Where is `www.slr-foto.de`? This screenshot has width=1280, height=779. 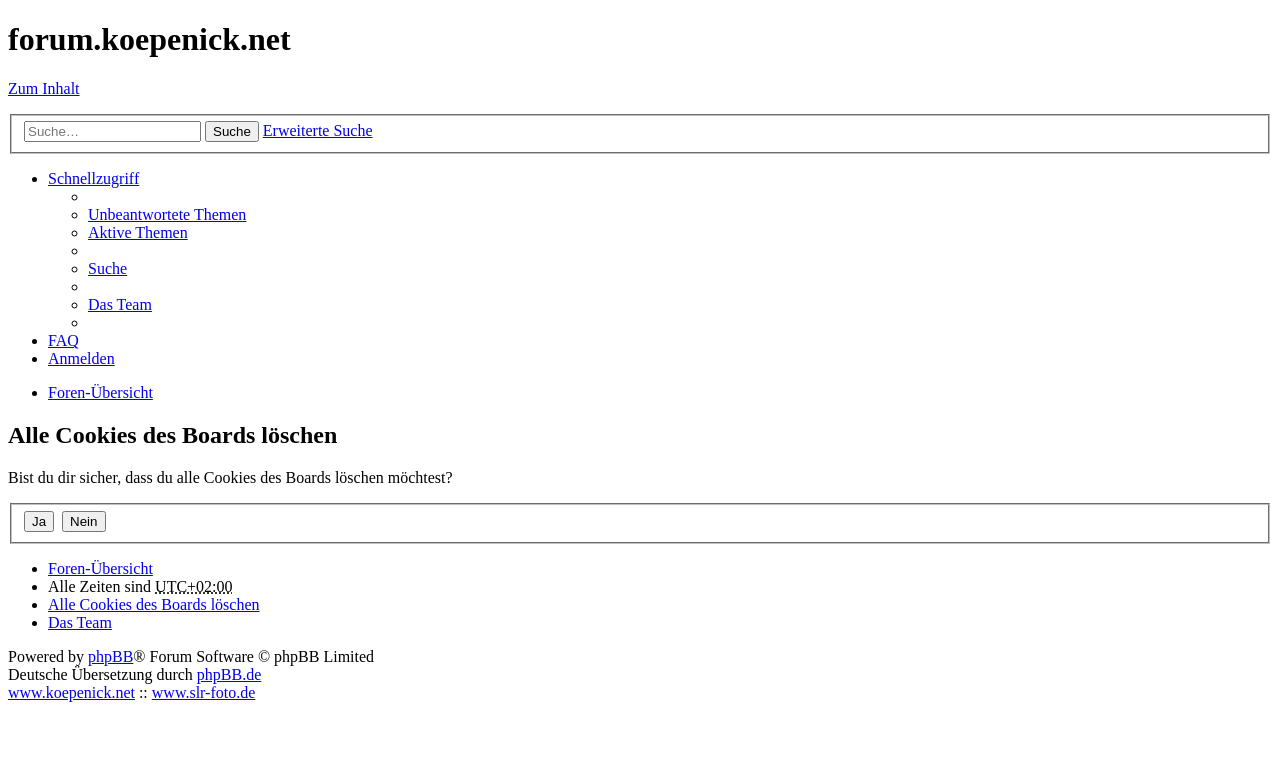
www.slr-foto.de is located at coordinates (204, 692).